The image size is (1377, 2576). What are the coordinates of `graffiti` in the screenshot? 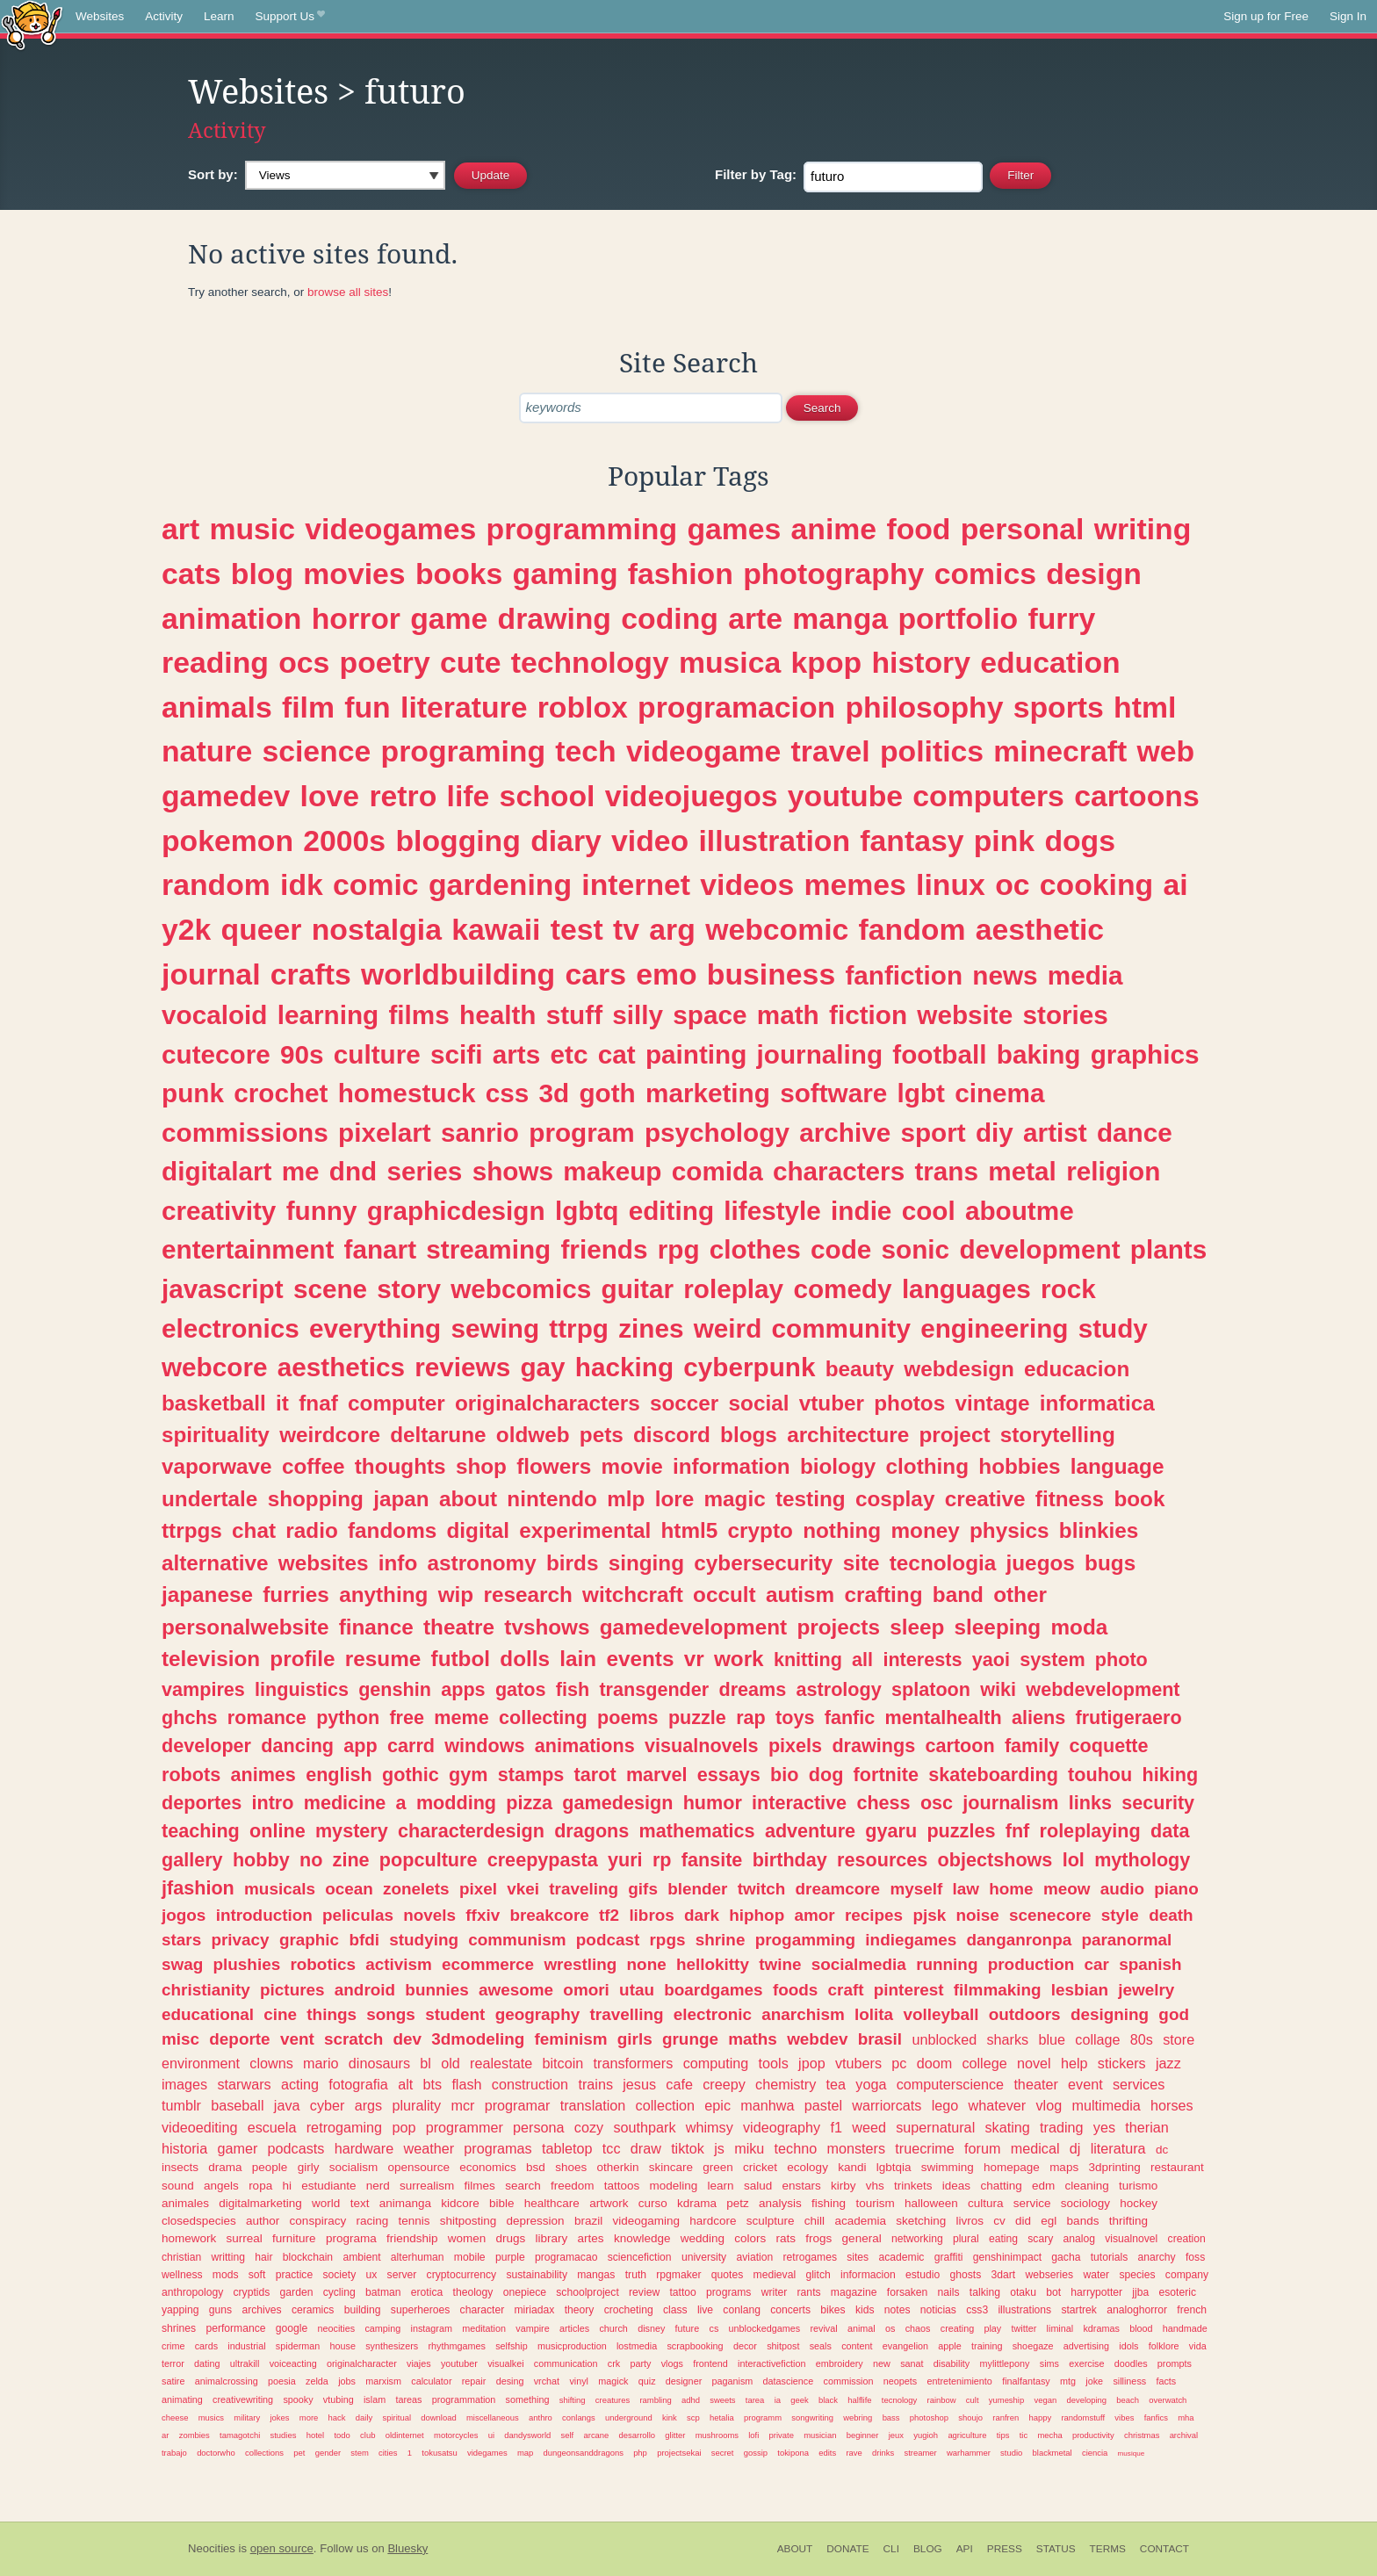 It's located at (948, 2257).